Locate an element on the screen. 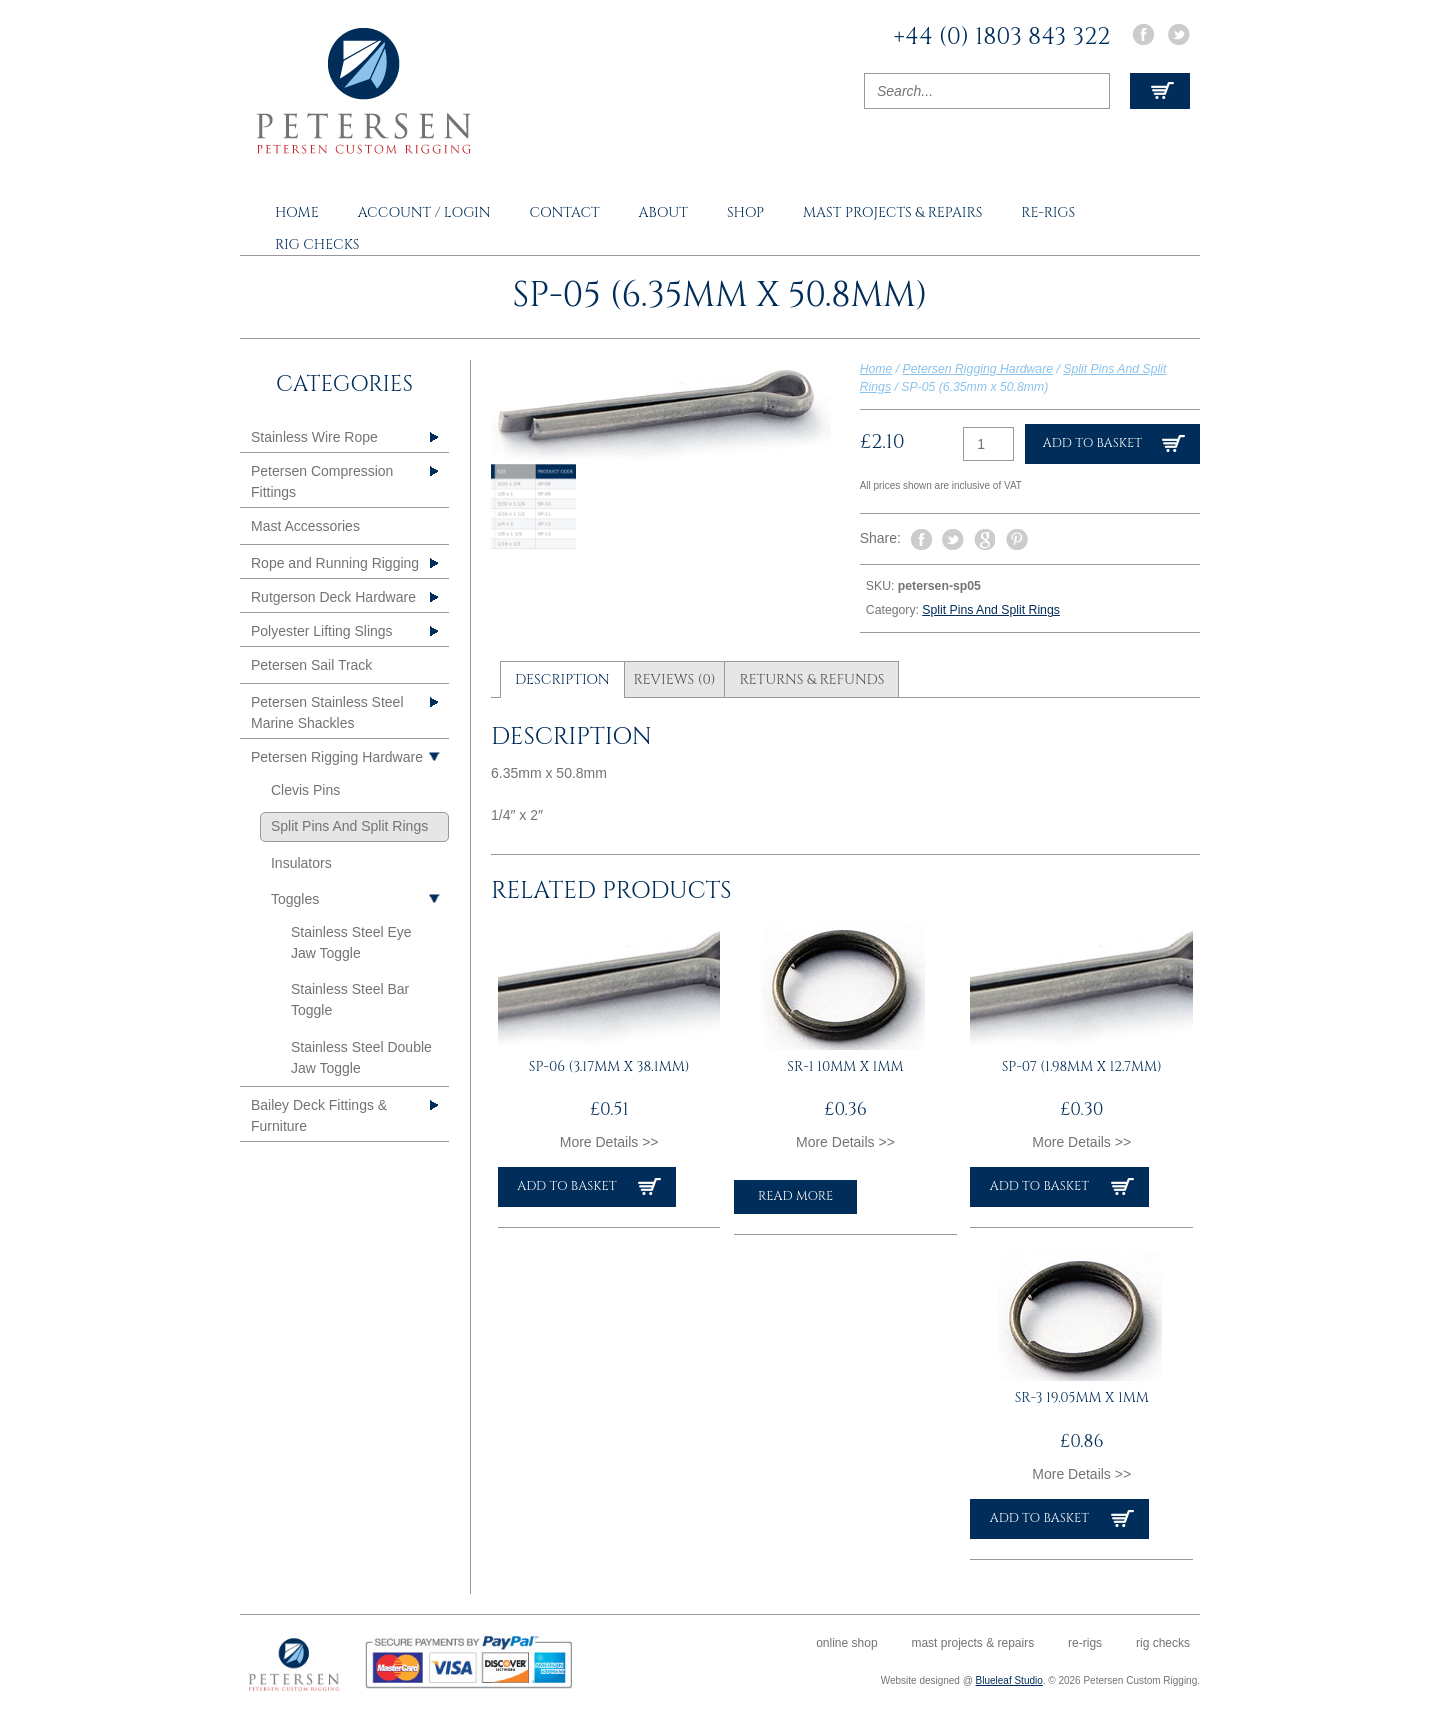 This screenshot has width=1440, height=1712. Polyester Lifting Slings is located at coordinates (322, 631).